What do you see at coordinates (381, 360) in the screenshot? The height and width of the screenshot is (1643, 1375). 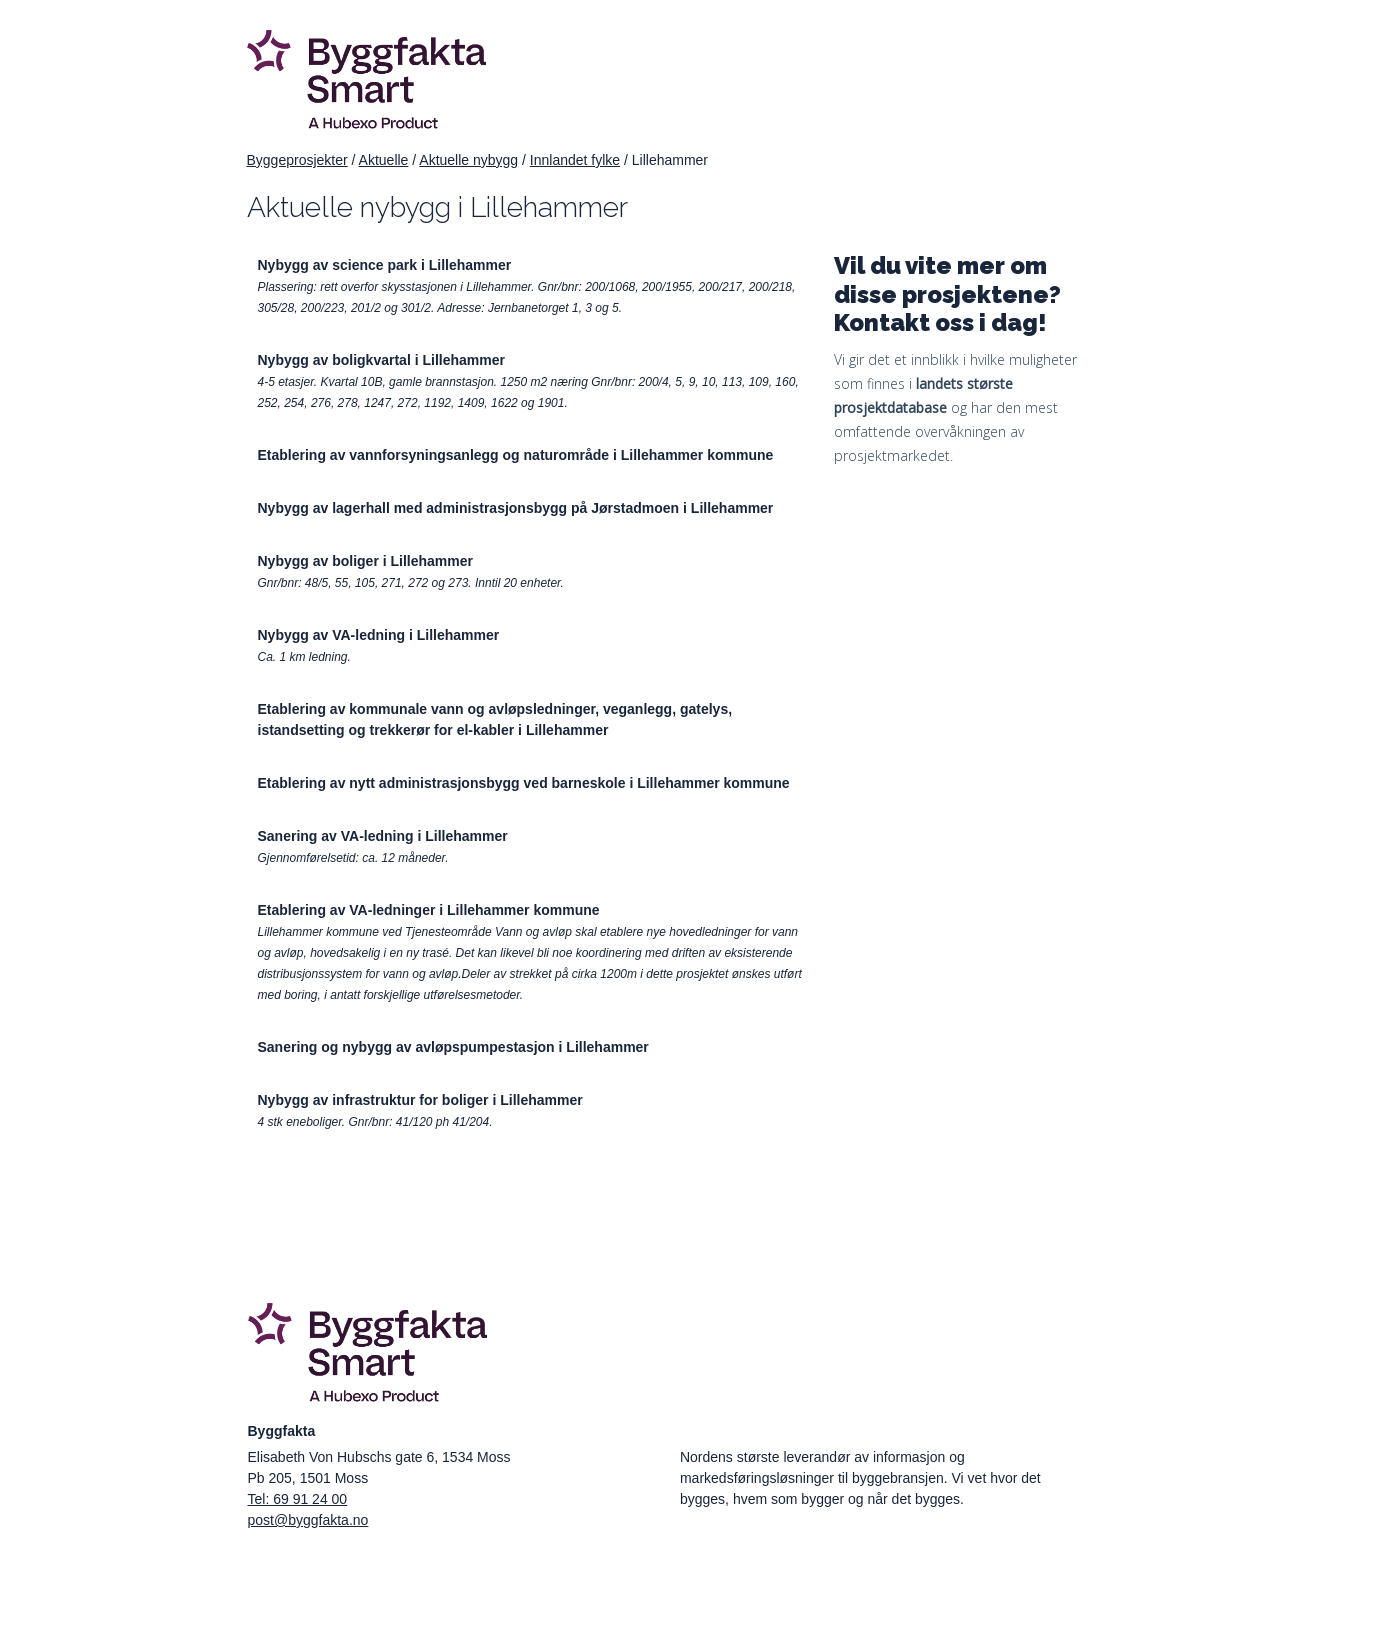 I see `Nybygg av boligkvartal i Lillehammer` at bounding box center [381, 360].